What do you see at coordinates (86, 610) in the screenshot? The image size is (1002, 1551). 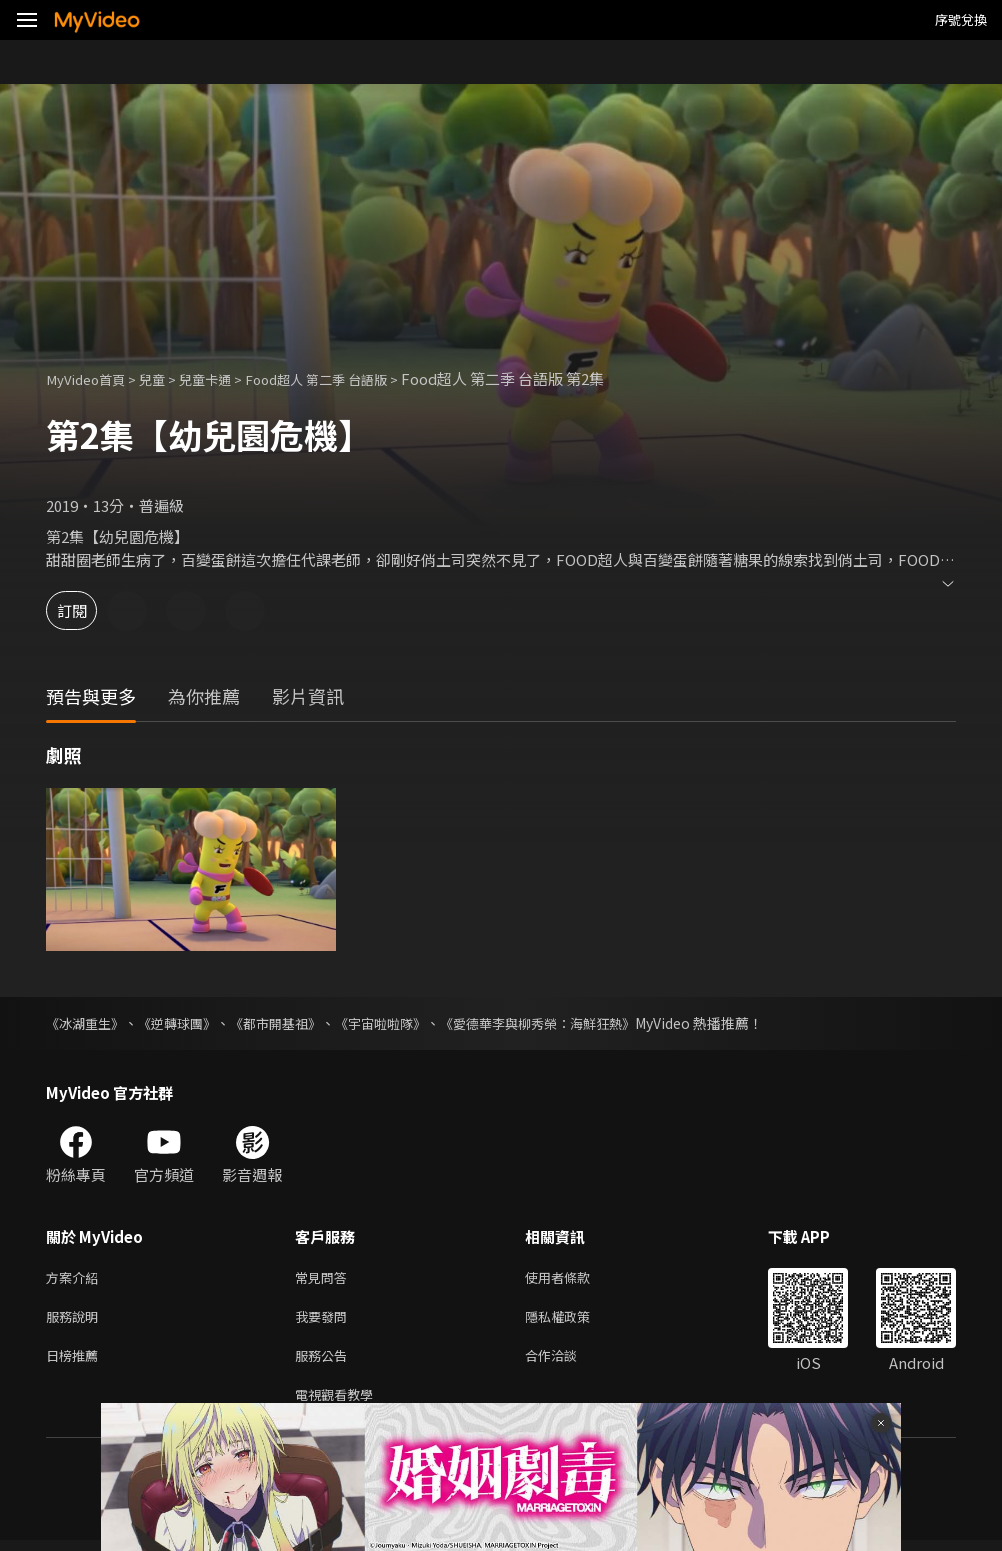 I see `訂閱` at bounding box center [86, 610].